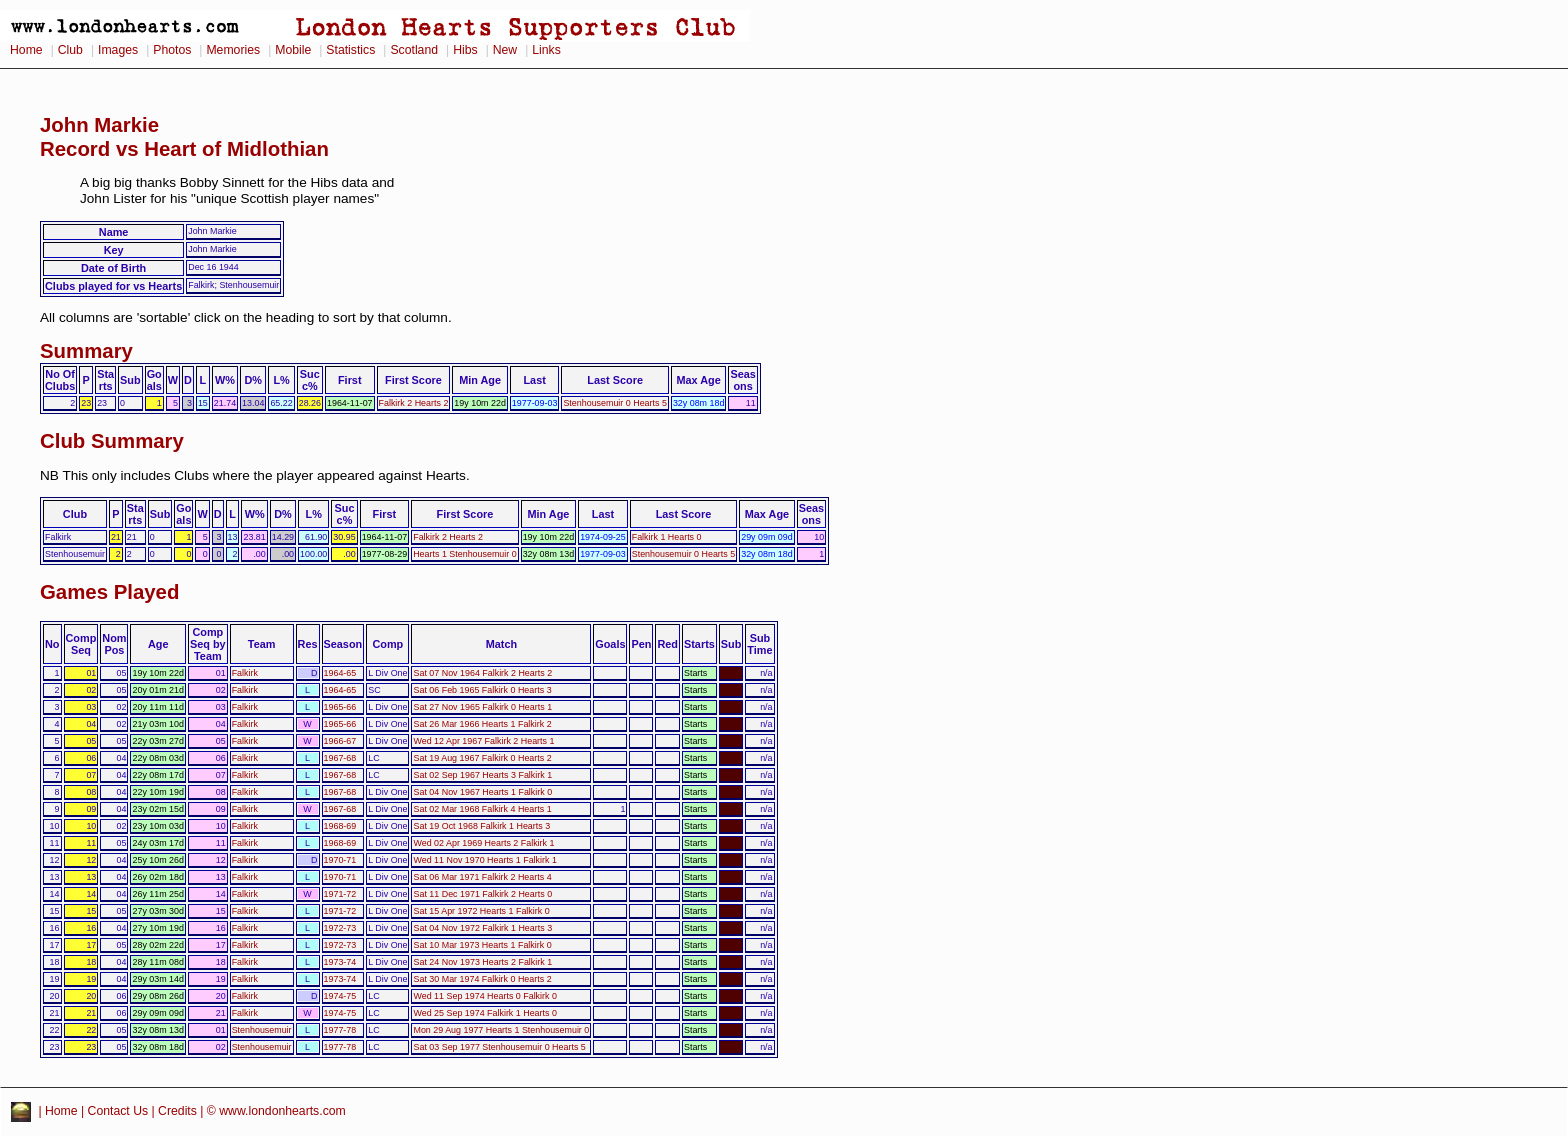  Describe the element at coordinates (465, 50) in the screenshot. I see `Hibs` at that location.